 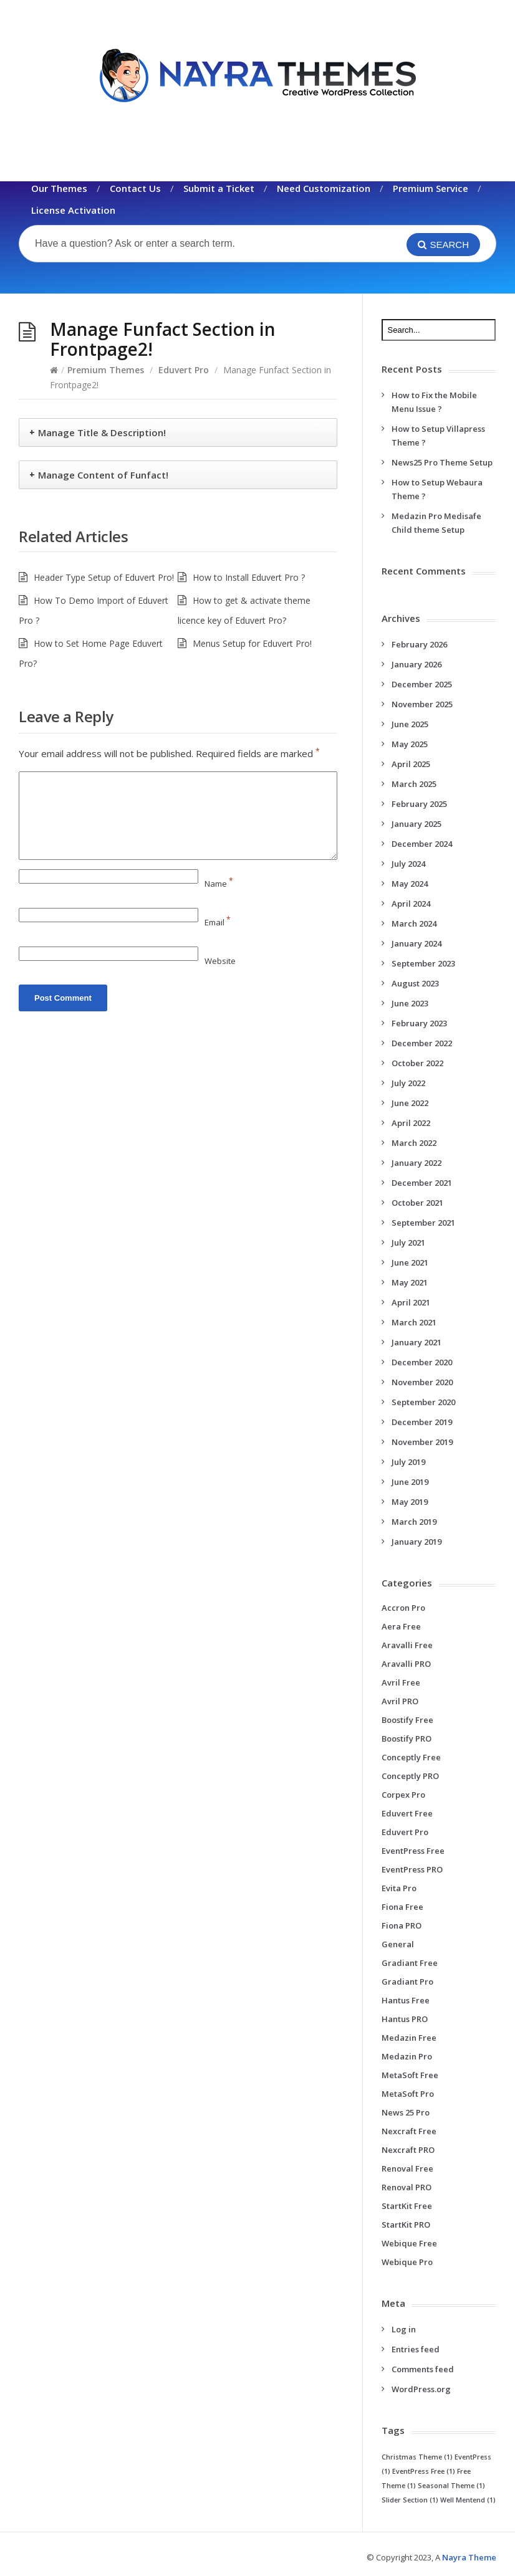 I want to click on EventPress PRO, so click(x=412, y=1869).